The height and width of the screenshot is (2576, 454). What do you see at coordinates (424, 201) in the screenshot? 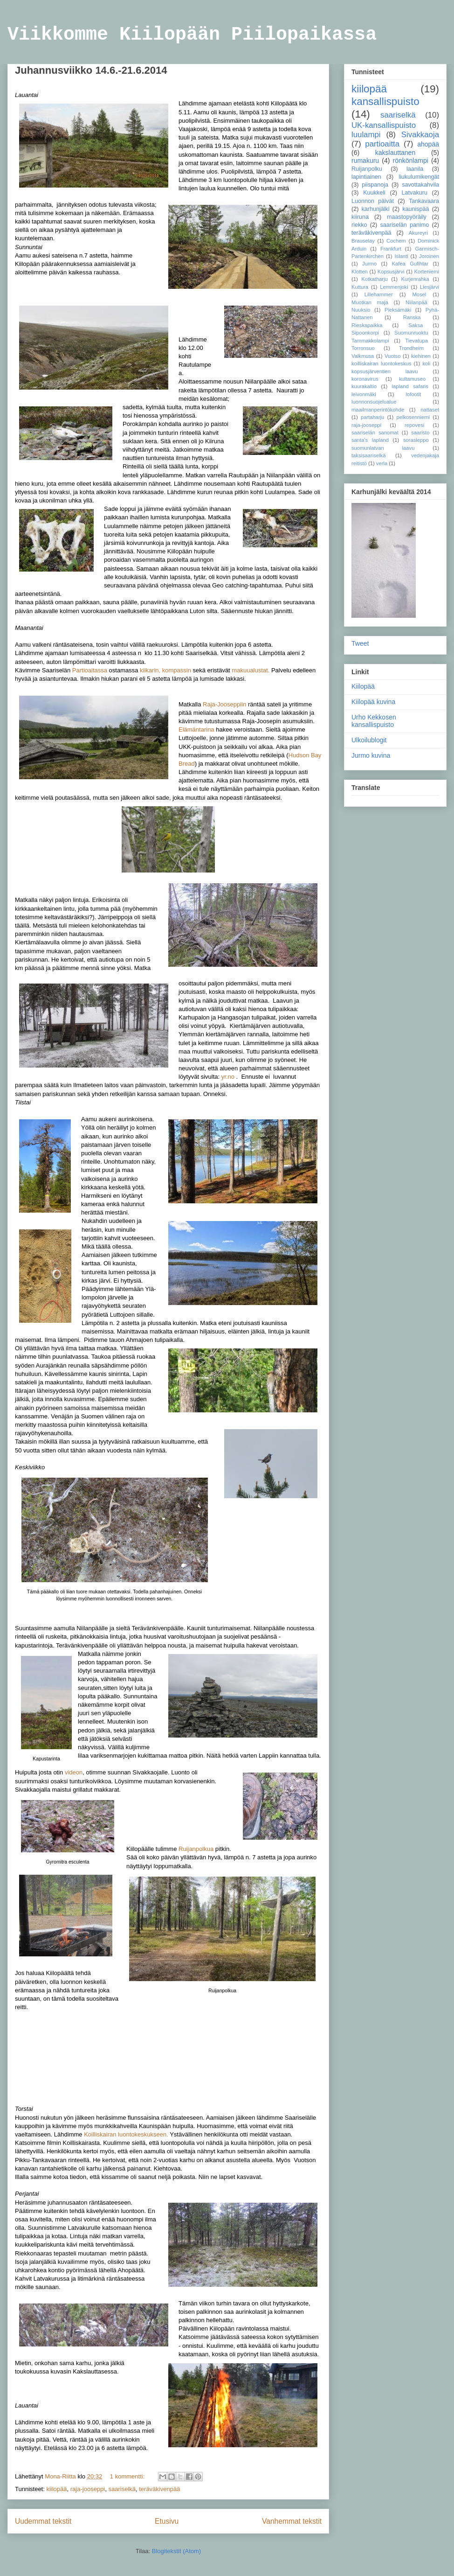
I see `Tankavaara` at bounding box center [424, 201].